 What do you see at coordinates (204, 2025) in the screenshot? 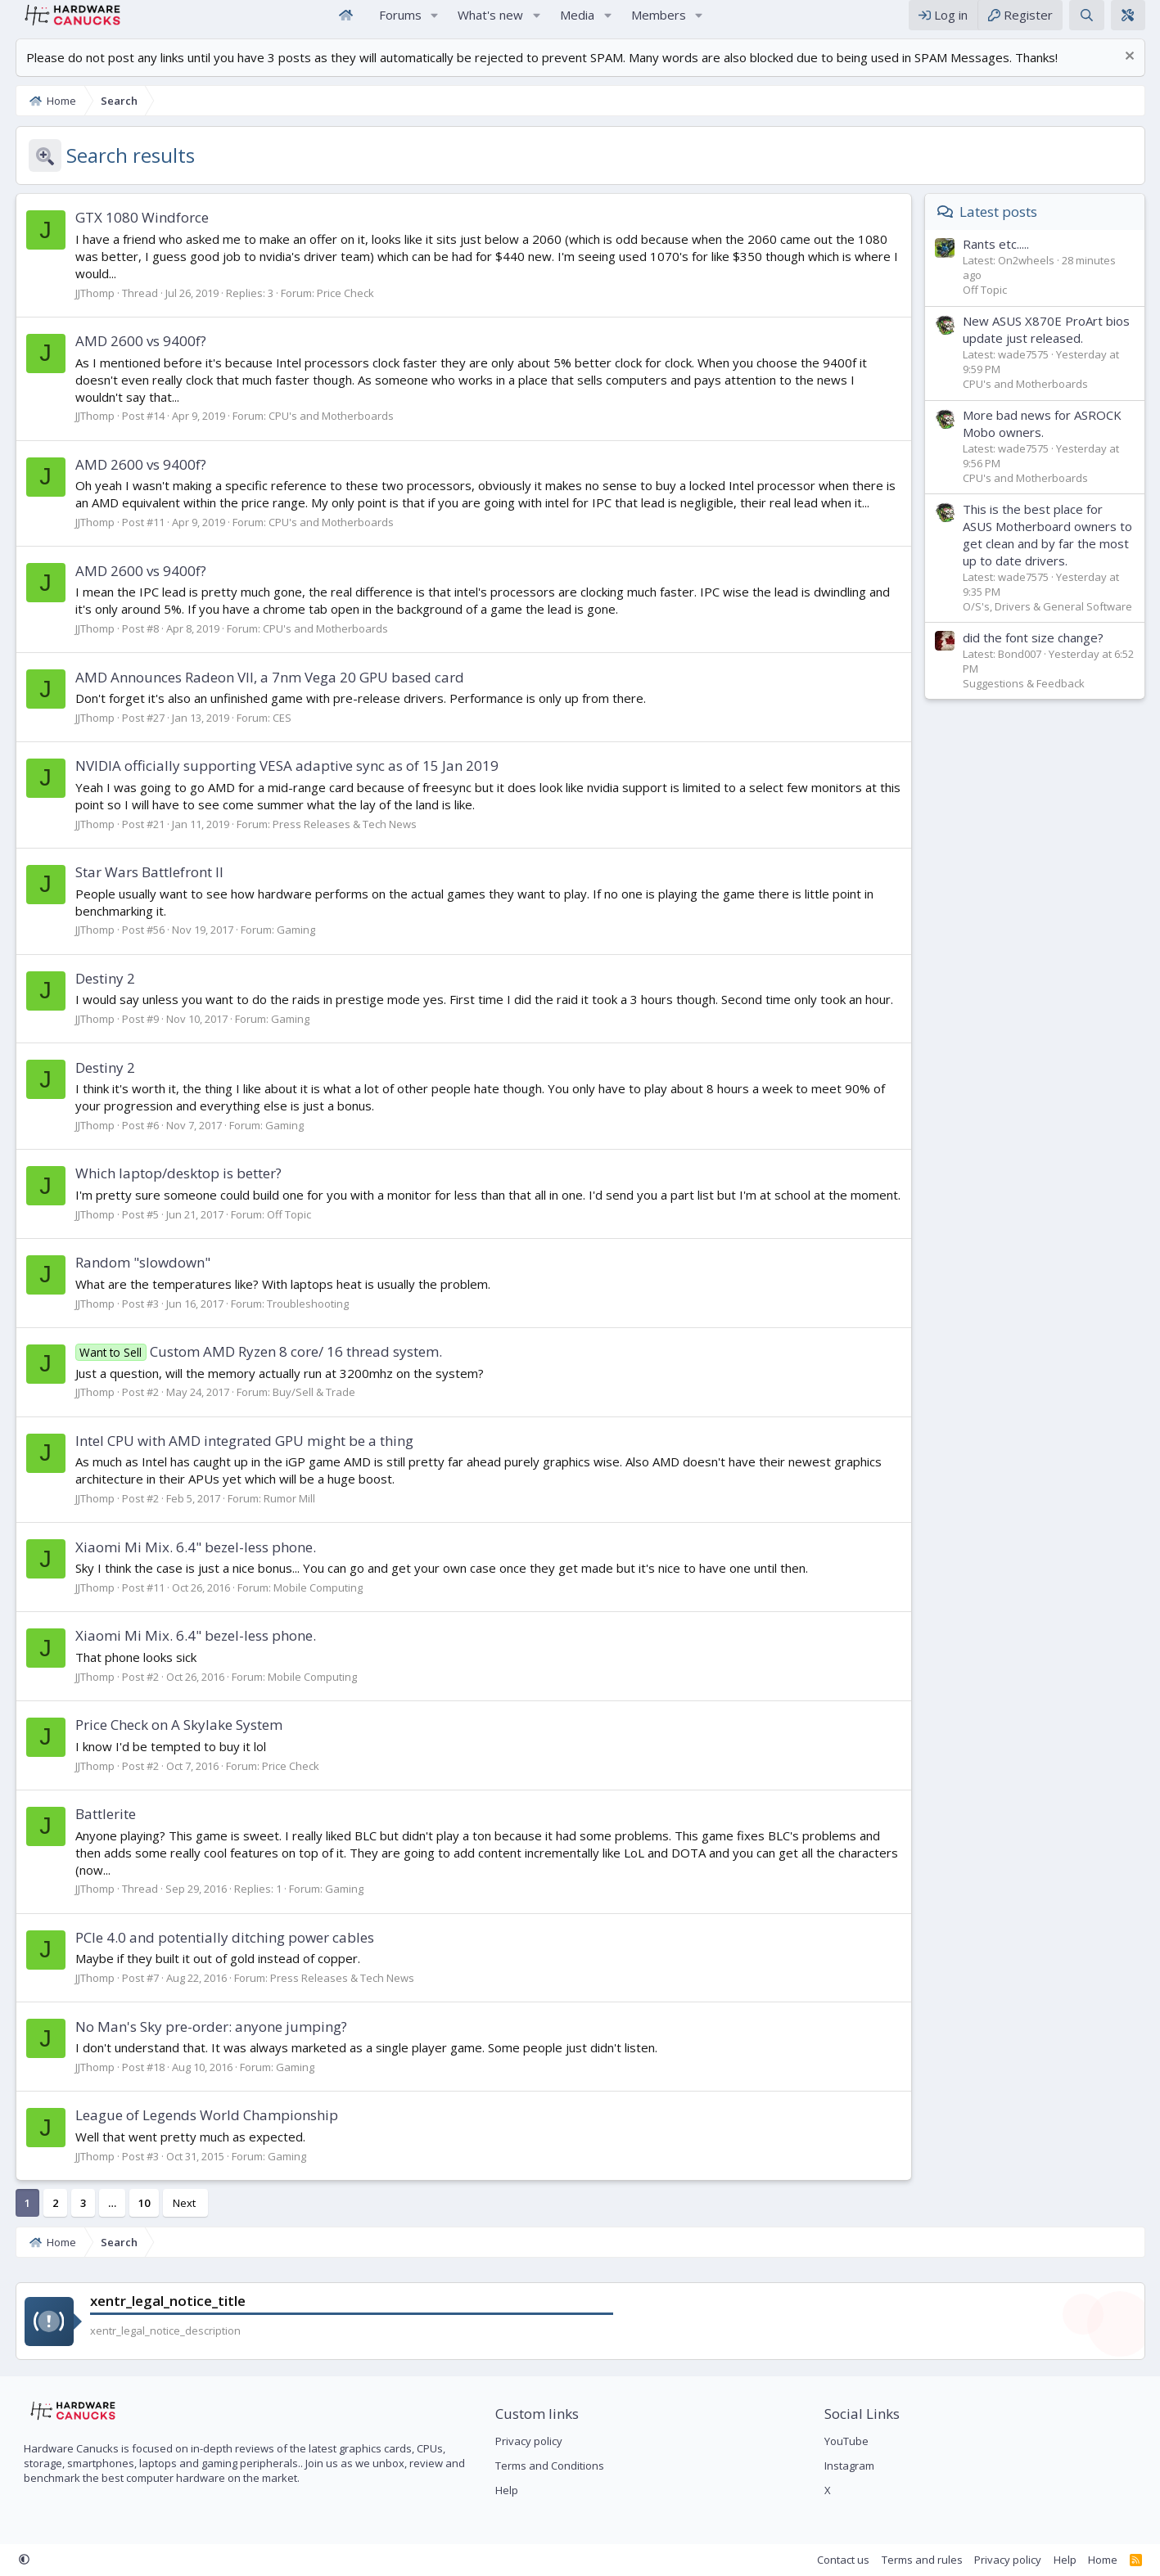
I see `No Man's Sky pre-order: anyone jumping?` at bounding box center [204, 2025].